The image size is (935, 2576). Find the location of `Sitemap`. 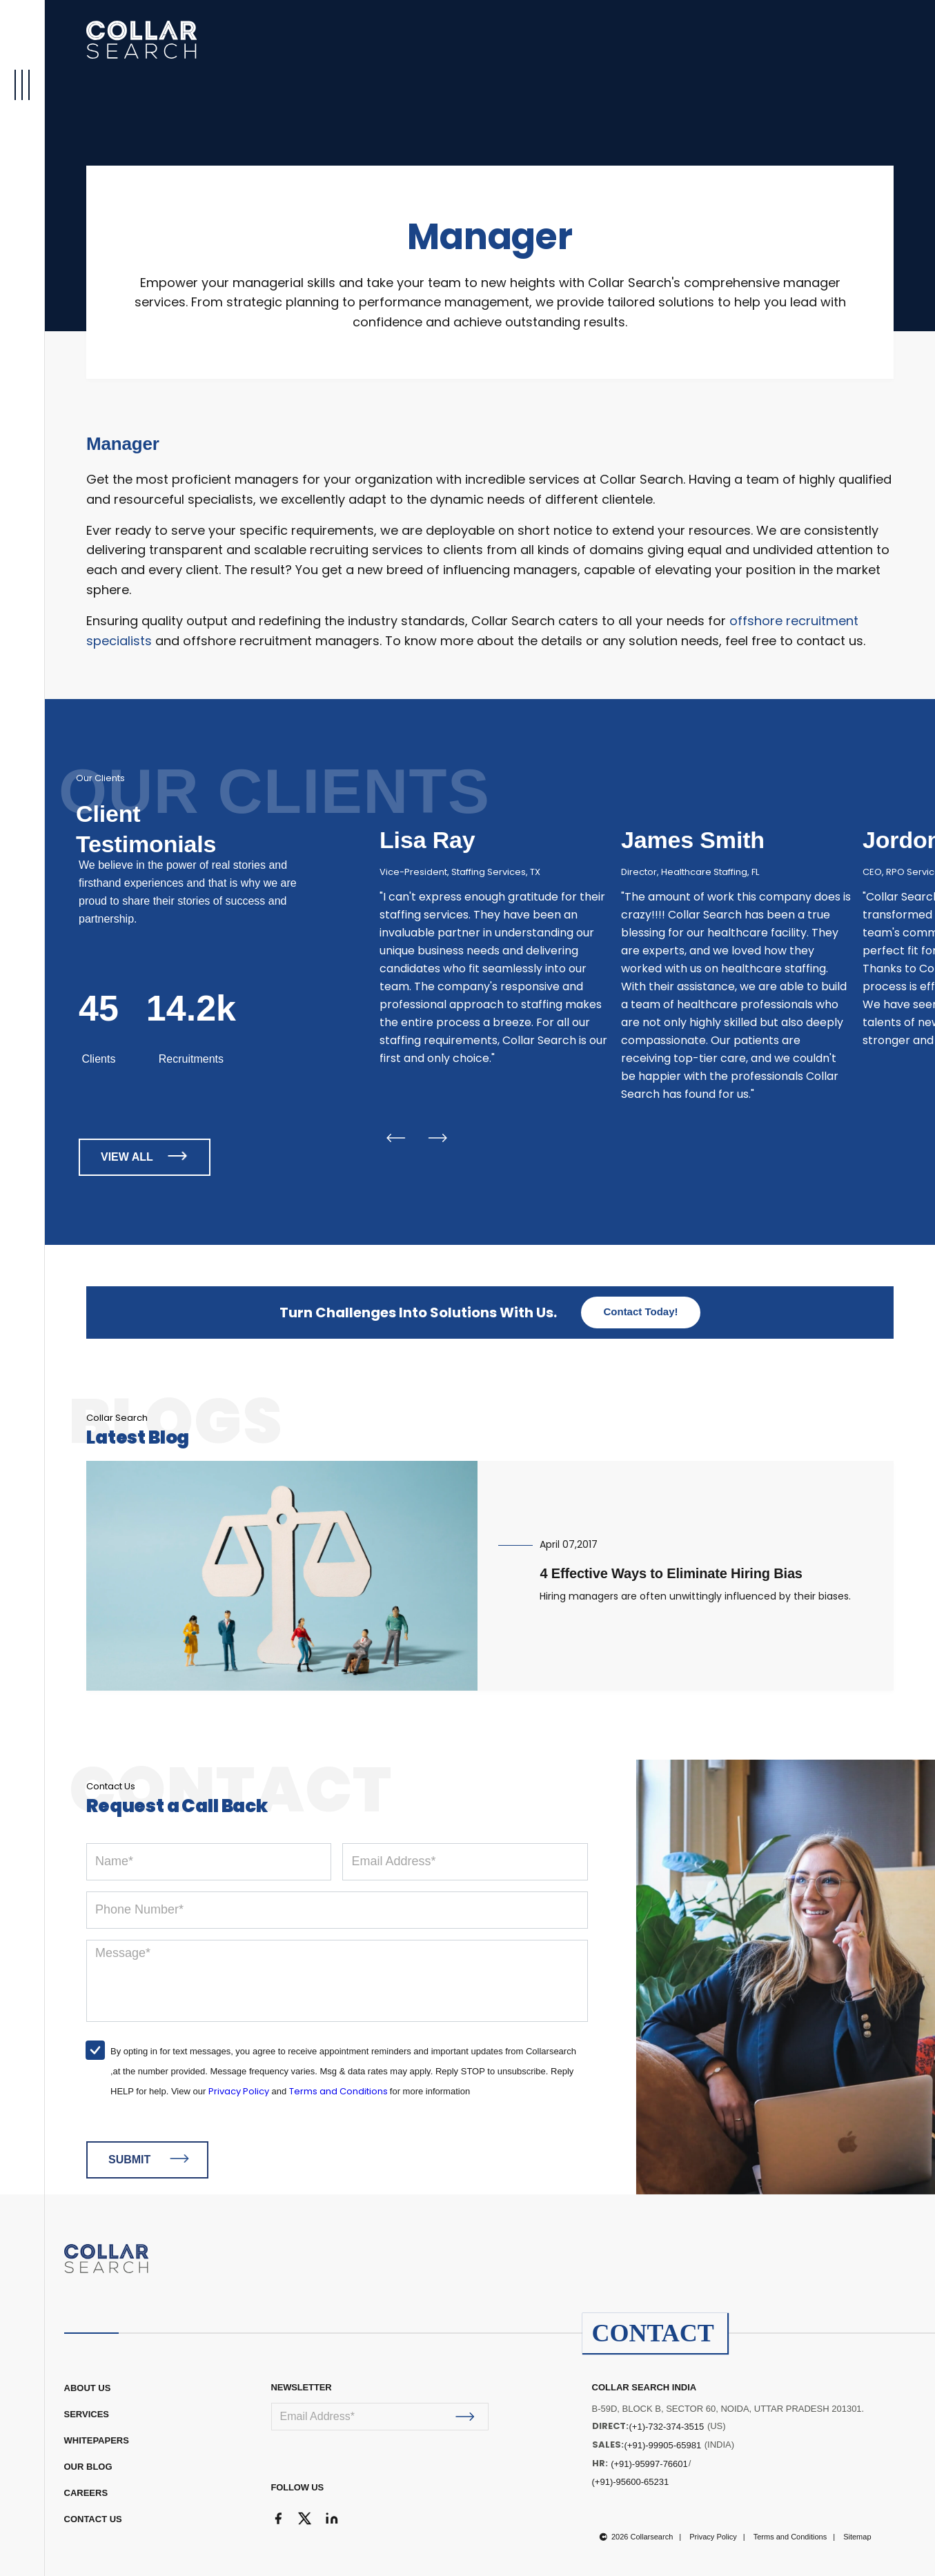

Sitemap is located at coordinates (857, 2537).